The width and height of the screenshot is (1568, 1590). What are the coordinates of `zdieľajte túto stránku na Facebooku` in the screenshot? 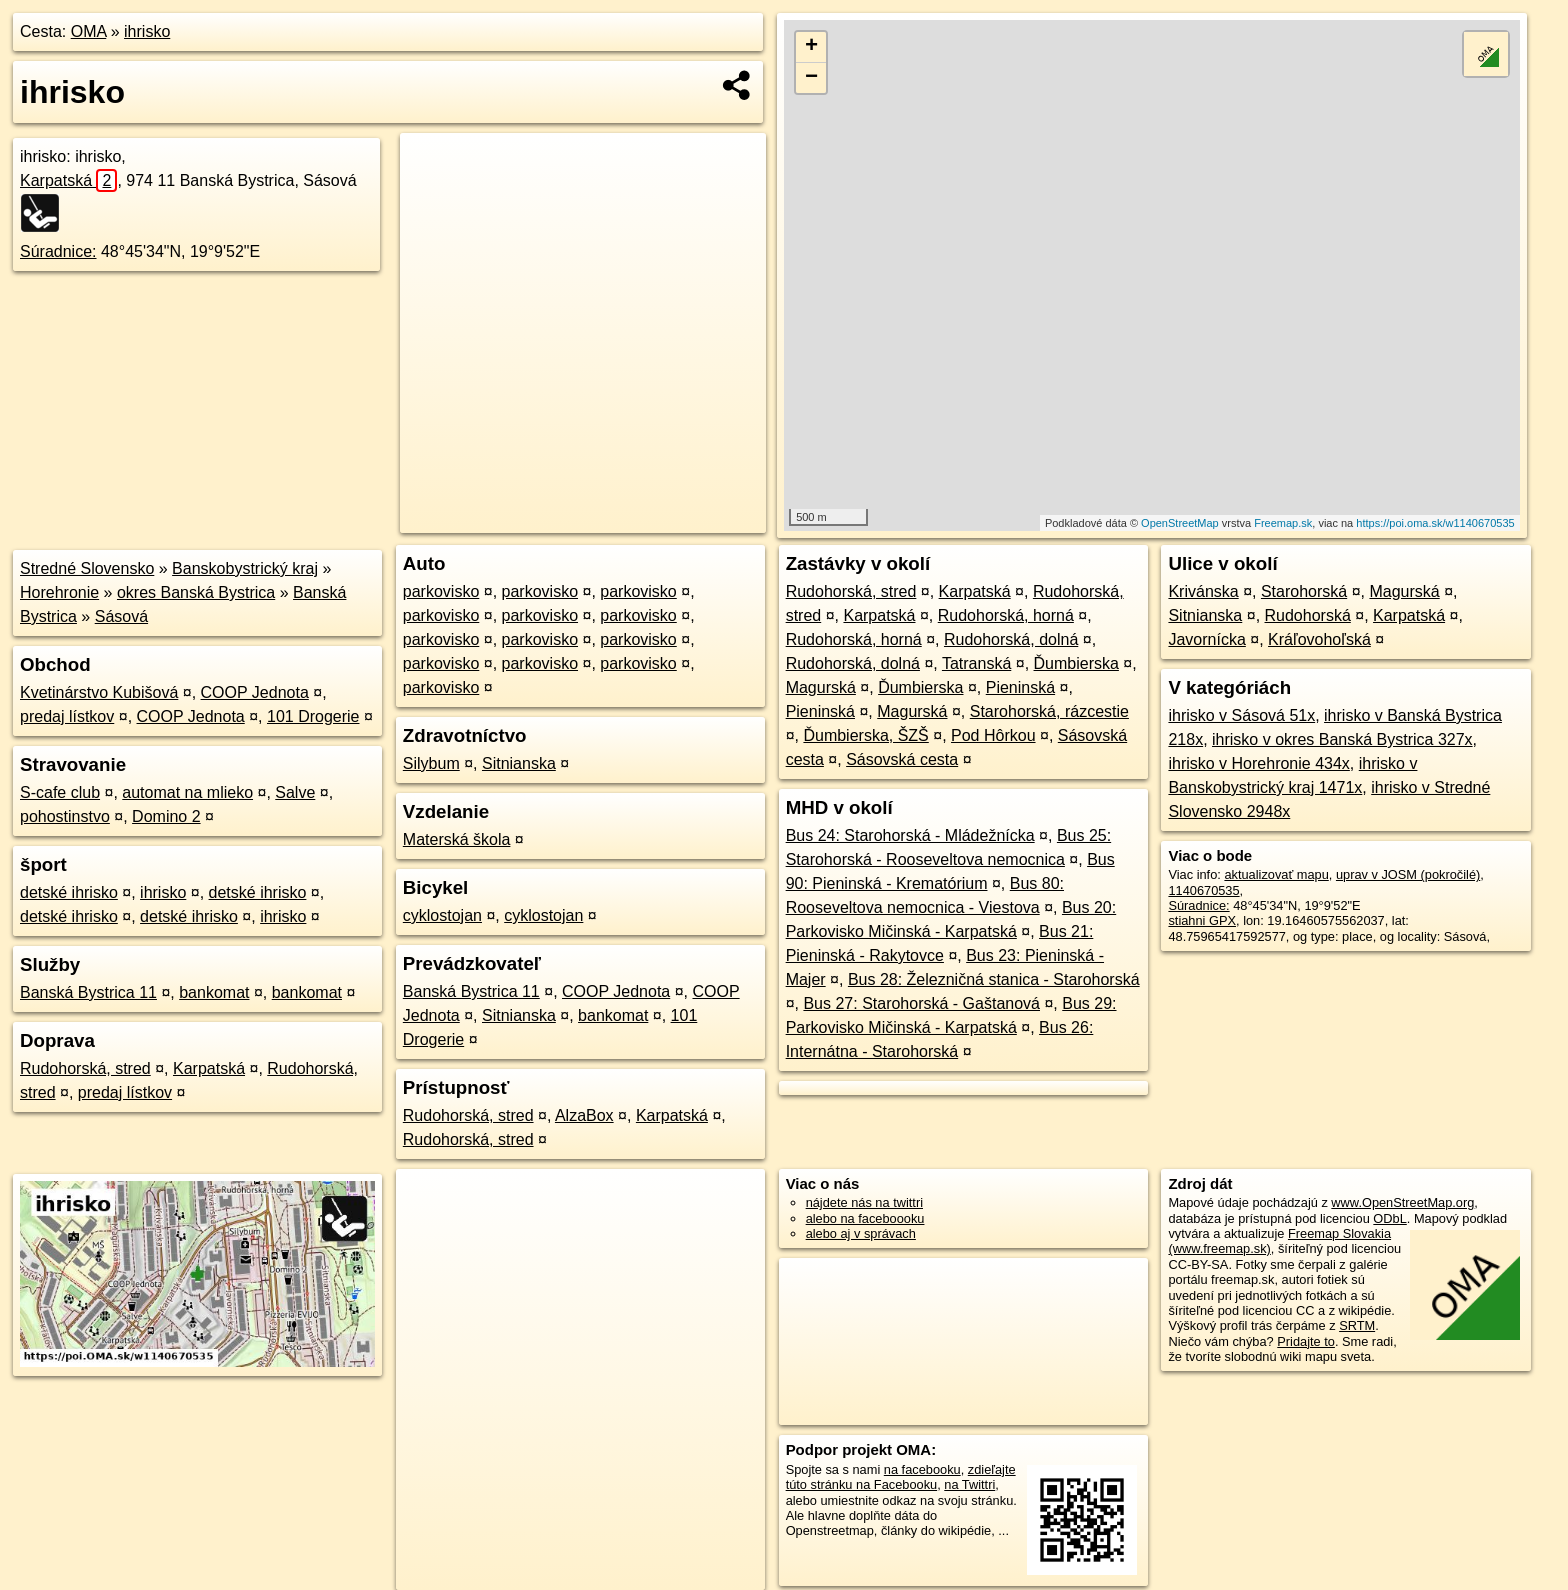 It's located at (901, 1477).